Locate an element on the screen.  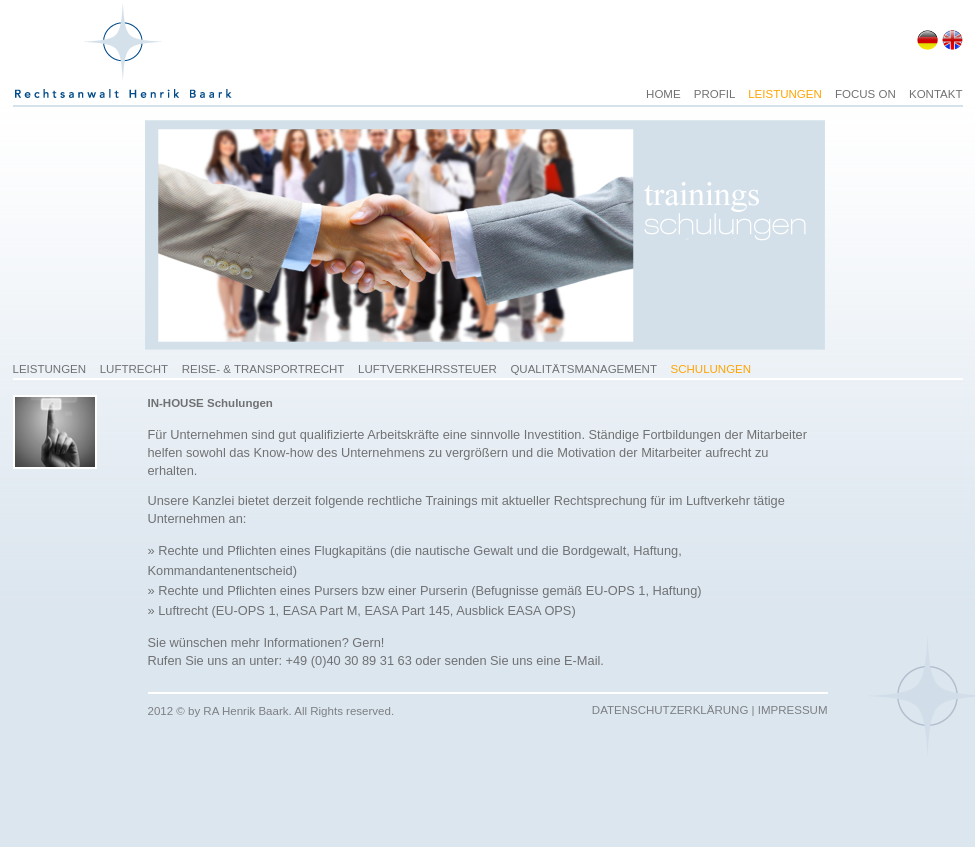
SCHULUNGEN is located at coordinates (711, 369).